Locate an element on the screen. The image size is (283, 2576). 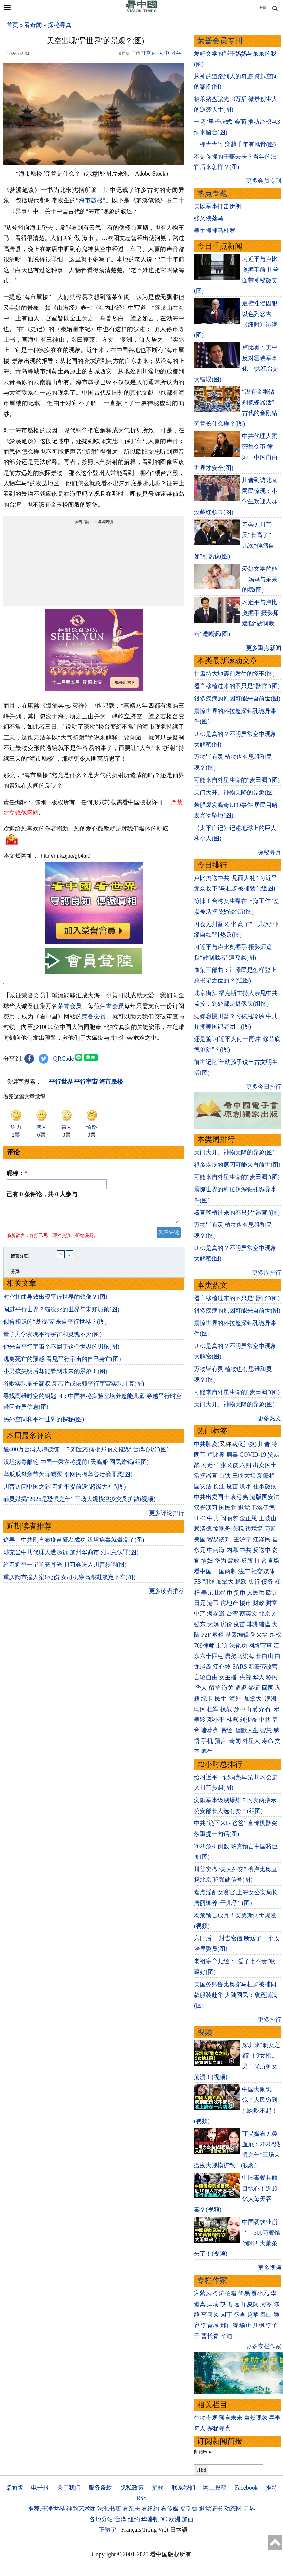
推特 is located at coordinates (271, 2487).